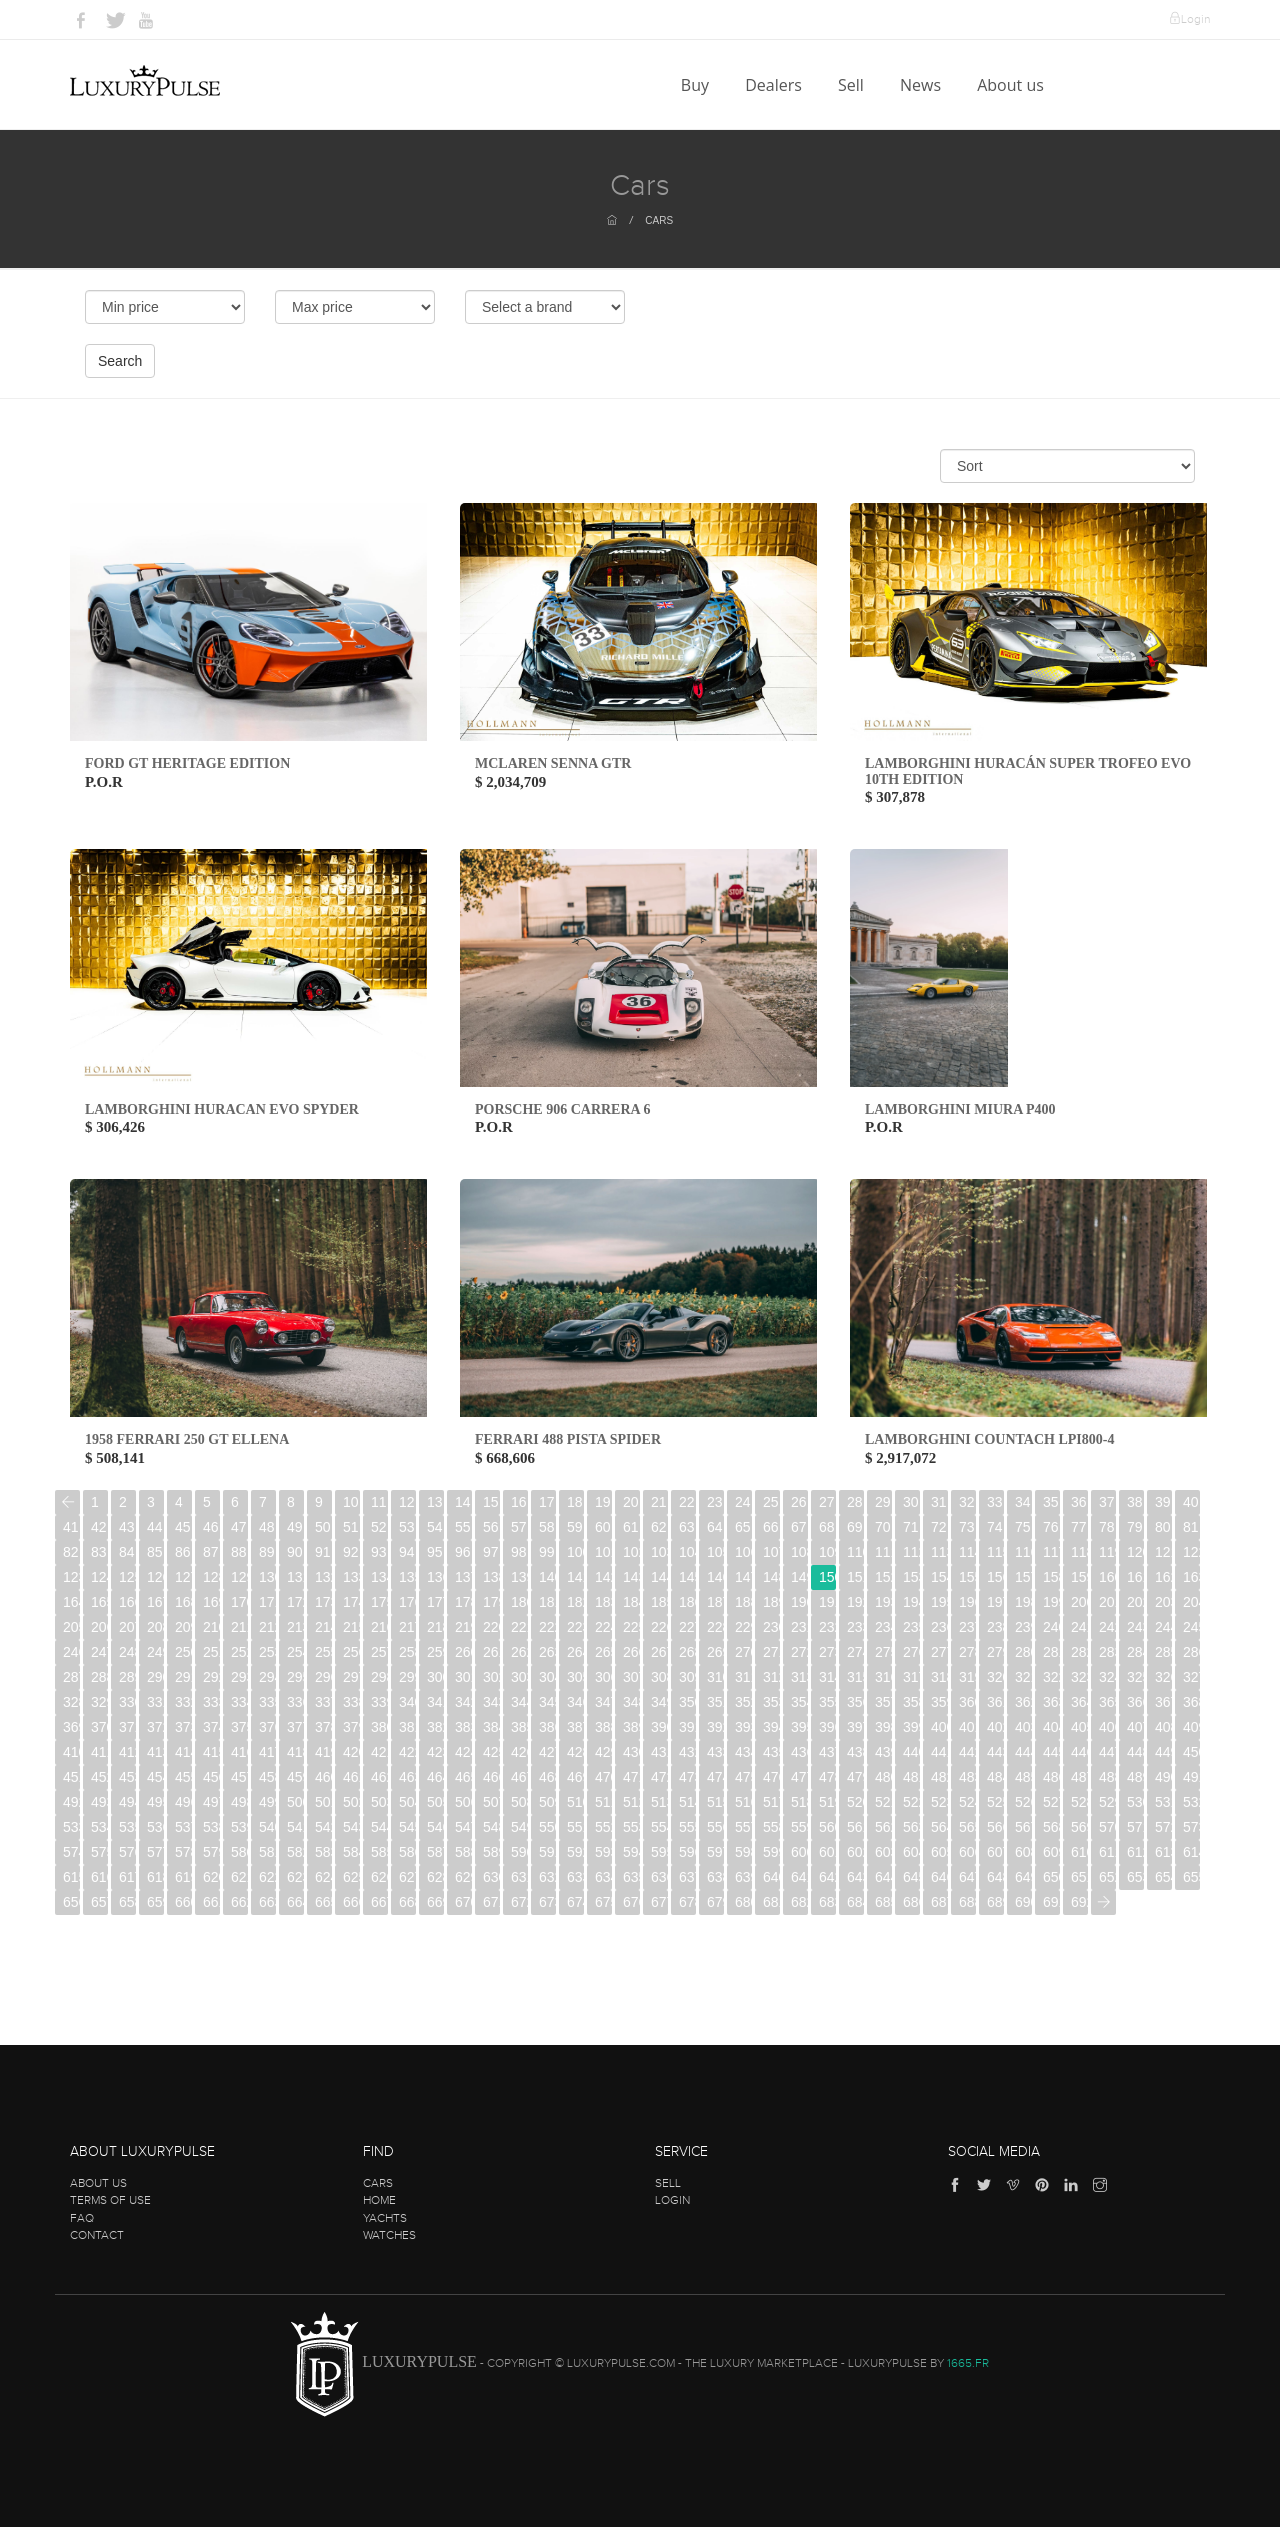  I want to click on 304, so click(547, 1677).